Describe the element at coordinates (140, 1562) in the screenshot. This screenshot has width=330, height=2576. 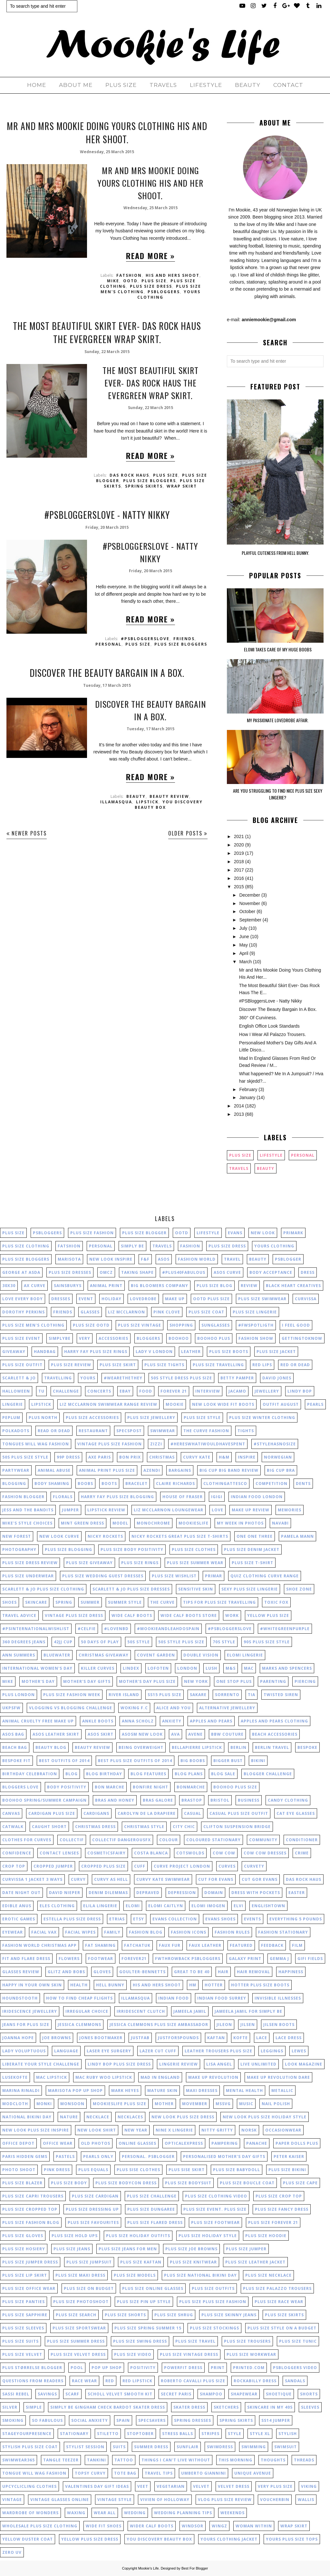
I see `plus size rings` at that location.